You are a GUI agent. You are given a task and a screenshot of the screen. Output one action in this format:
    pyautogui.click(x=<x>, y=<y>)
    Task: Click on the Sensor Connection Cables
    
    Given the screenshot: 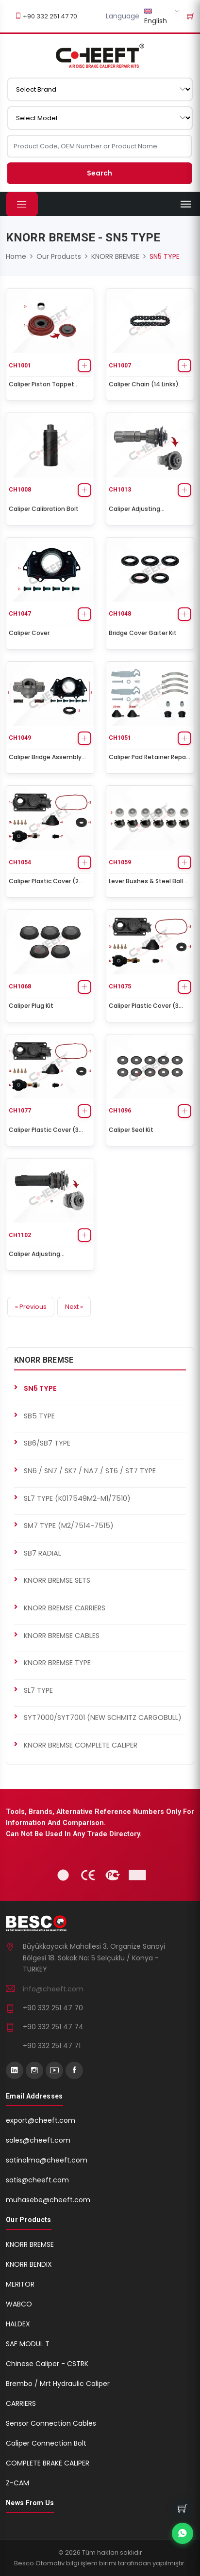 What is the action you would take?
    pyautogui.click(x=51, y=2423)
    